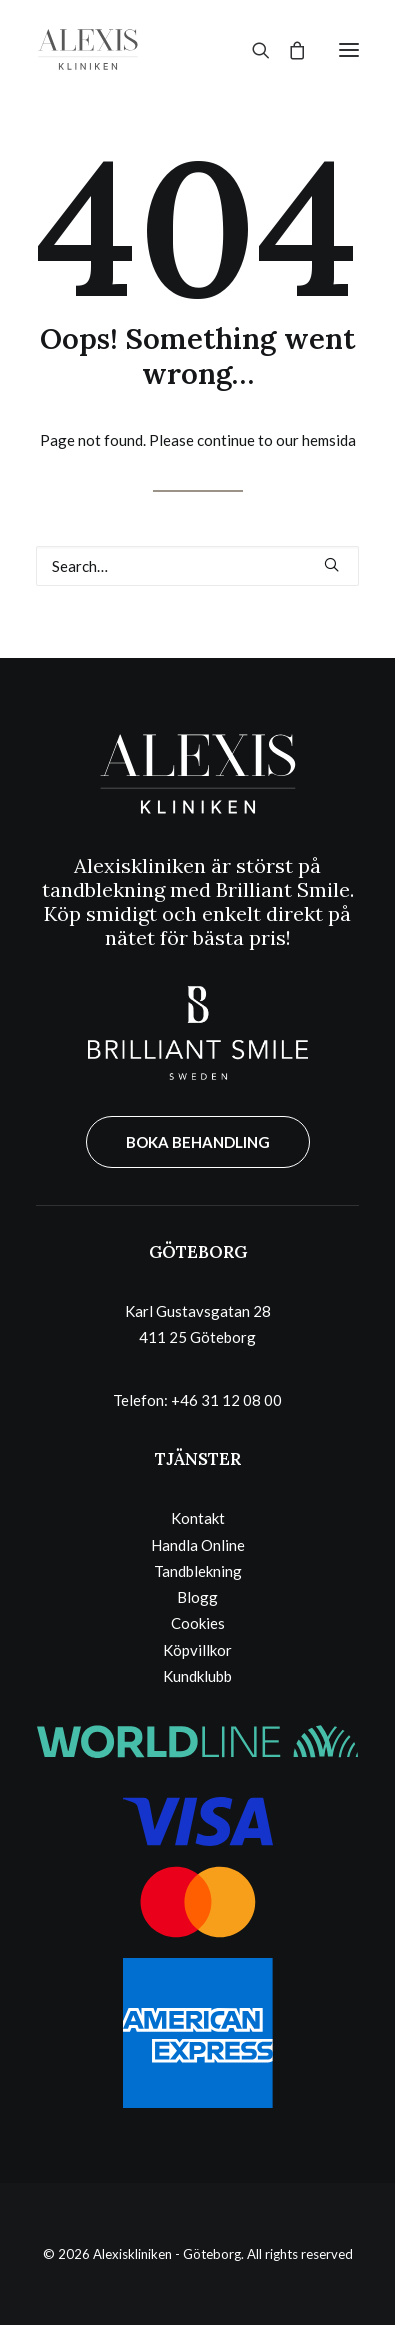 The image size is (395, 2325). Describe the element at coordinates (329, 440) in the screenshot. I see `hemsida` at that location.